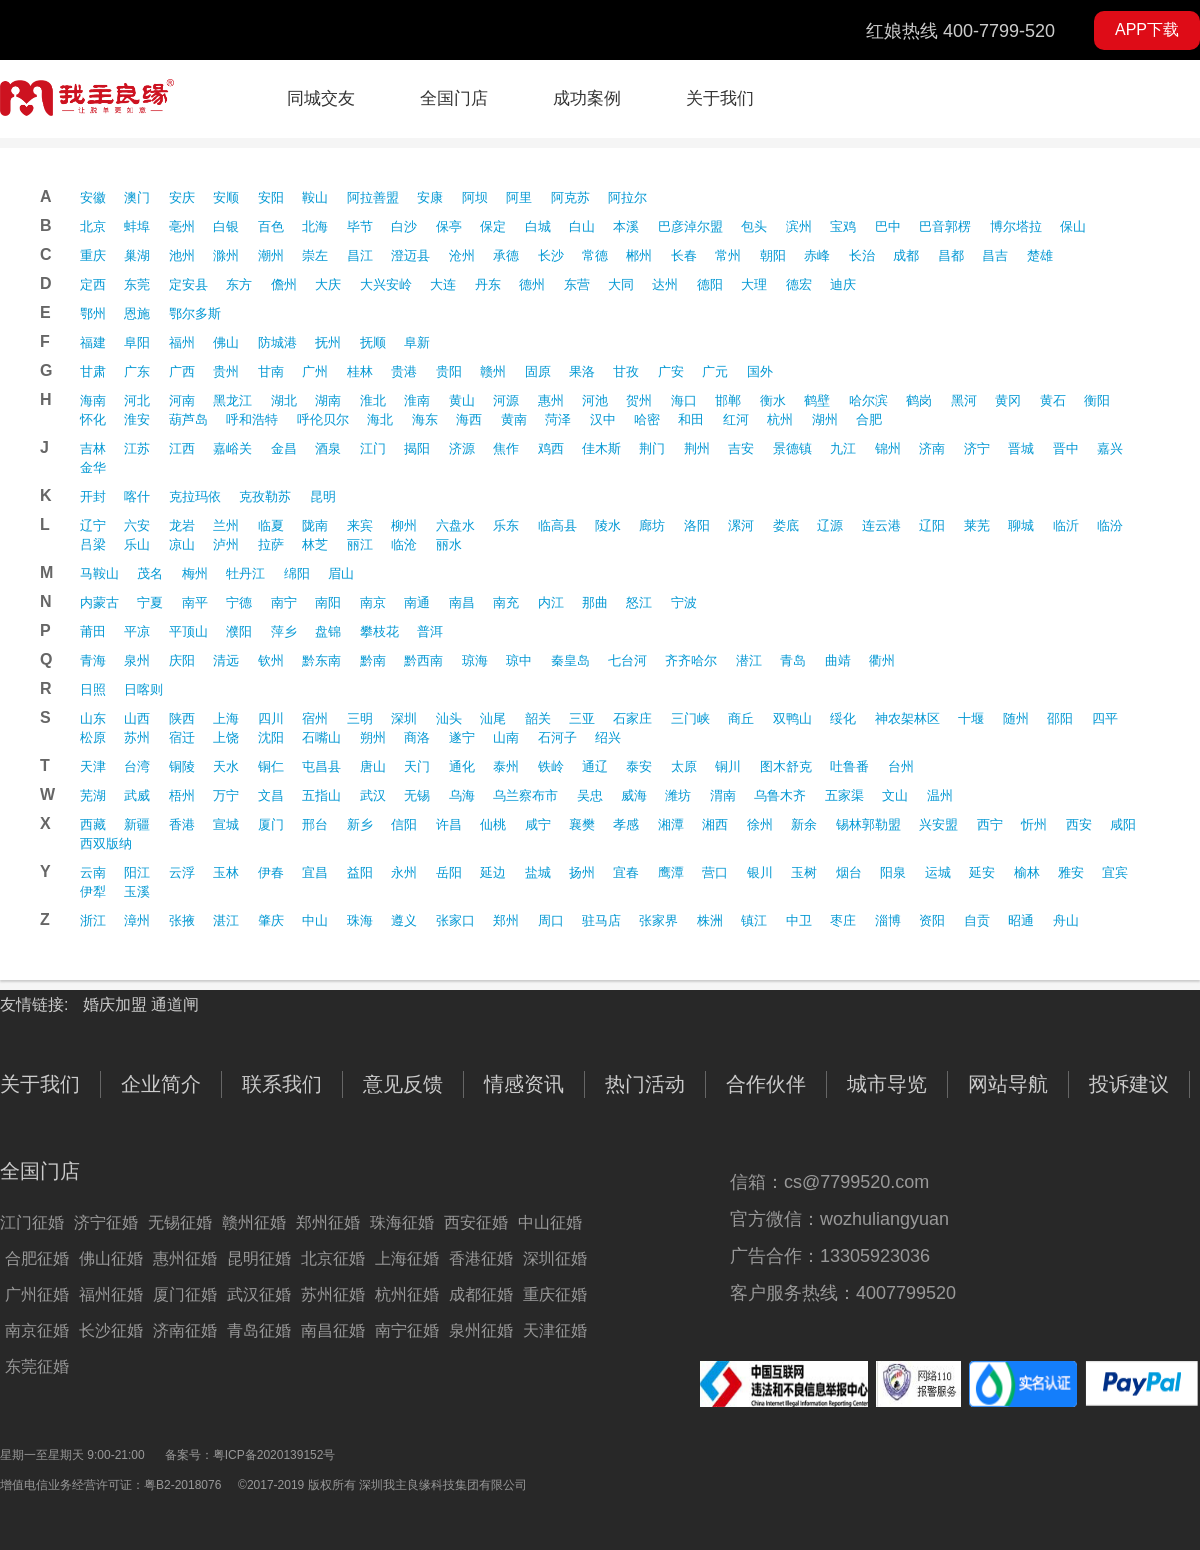  What do you see at coordinates (587, 98) in the screenshot?
I see `成功案例` at bounding box center [587, 98].